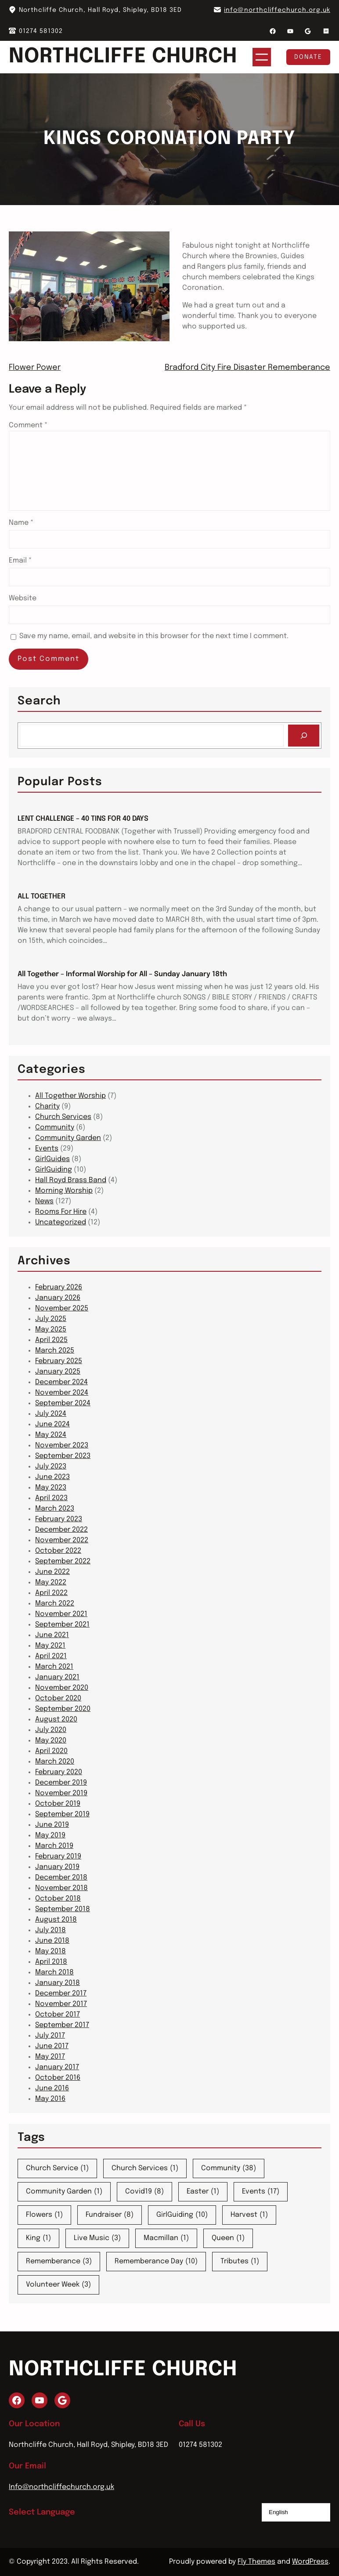 The image size is (339, 2576). Describe the element at coordinates (50, 2035) in the screenshot. I see `July 2017` at that location.